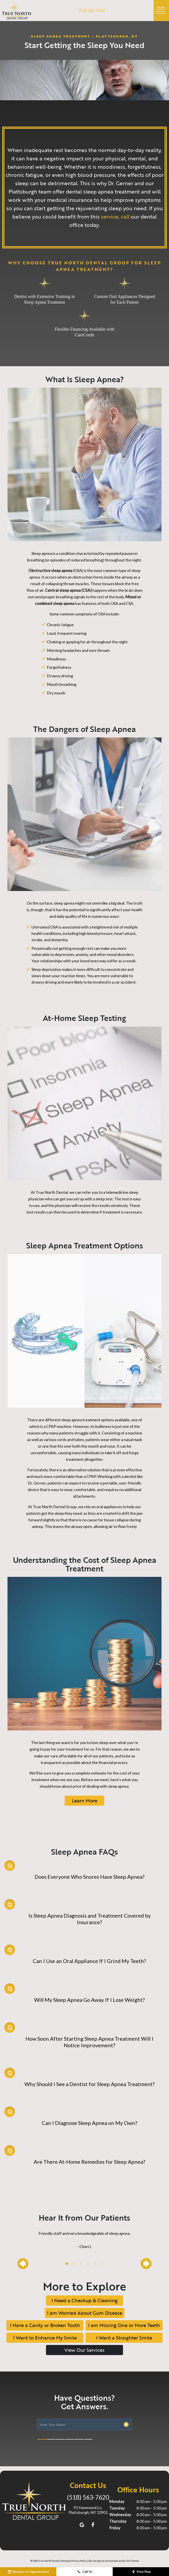 The height and width of the screenshot is (2576, 169). I want to click on [tab], so click(66, 2263).